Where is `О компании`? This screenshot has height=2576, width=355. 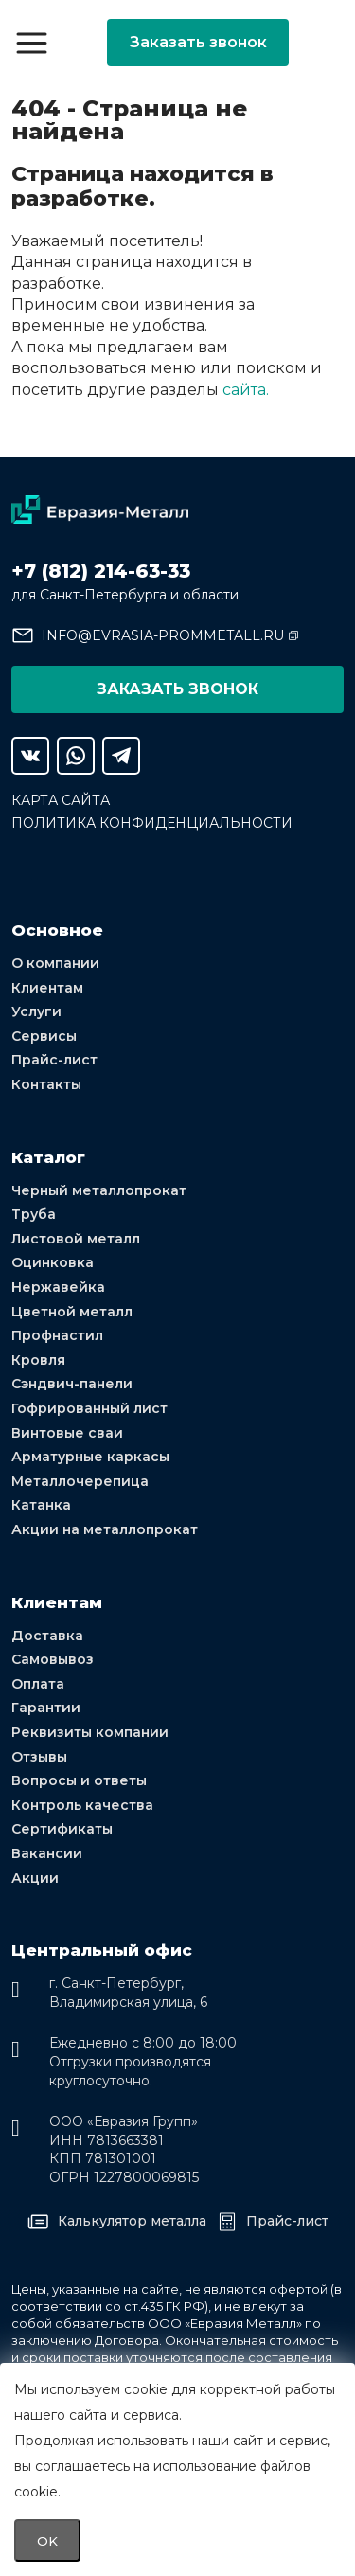 О компании is located at coordinates (55, 963).